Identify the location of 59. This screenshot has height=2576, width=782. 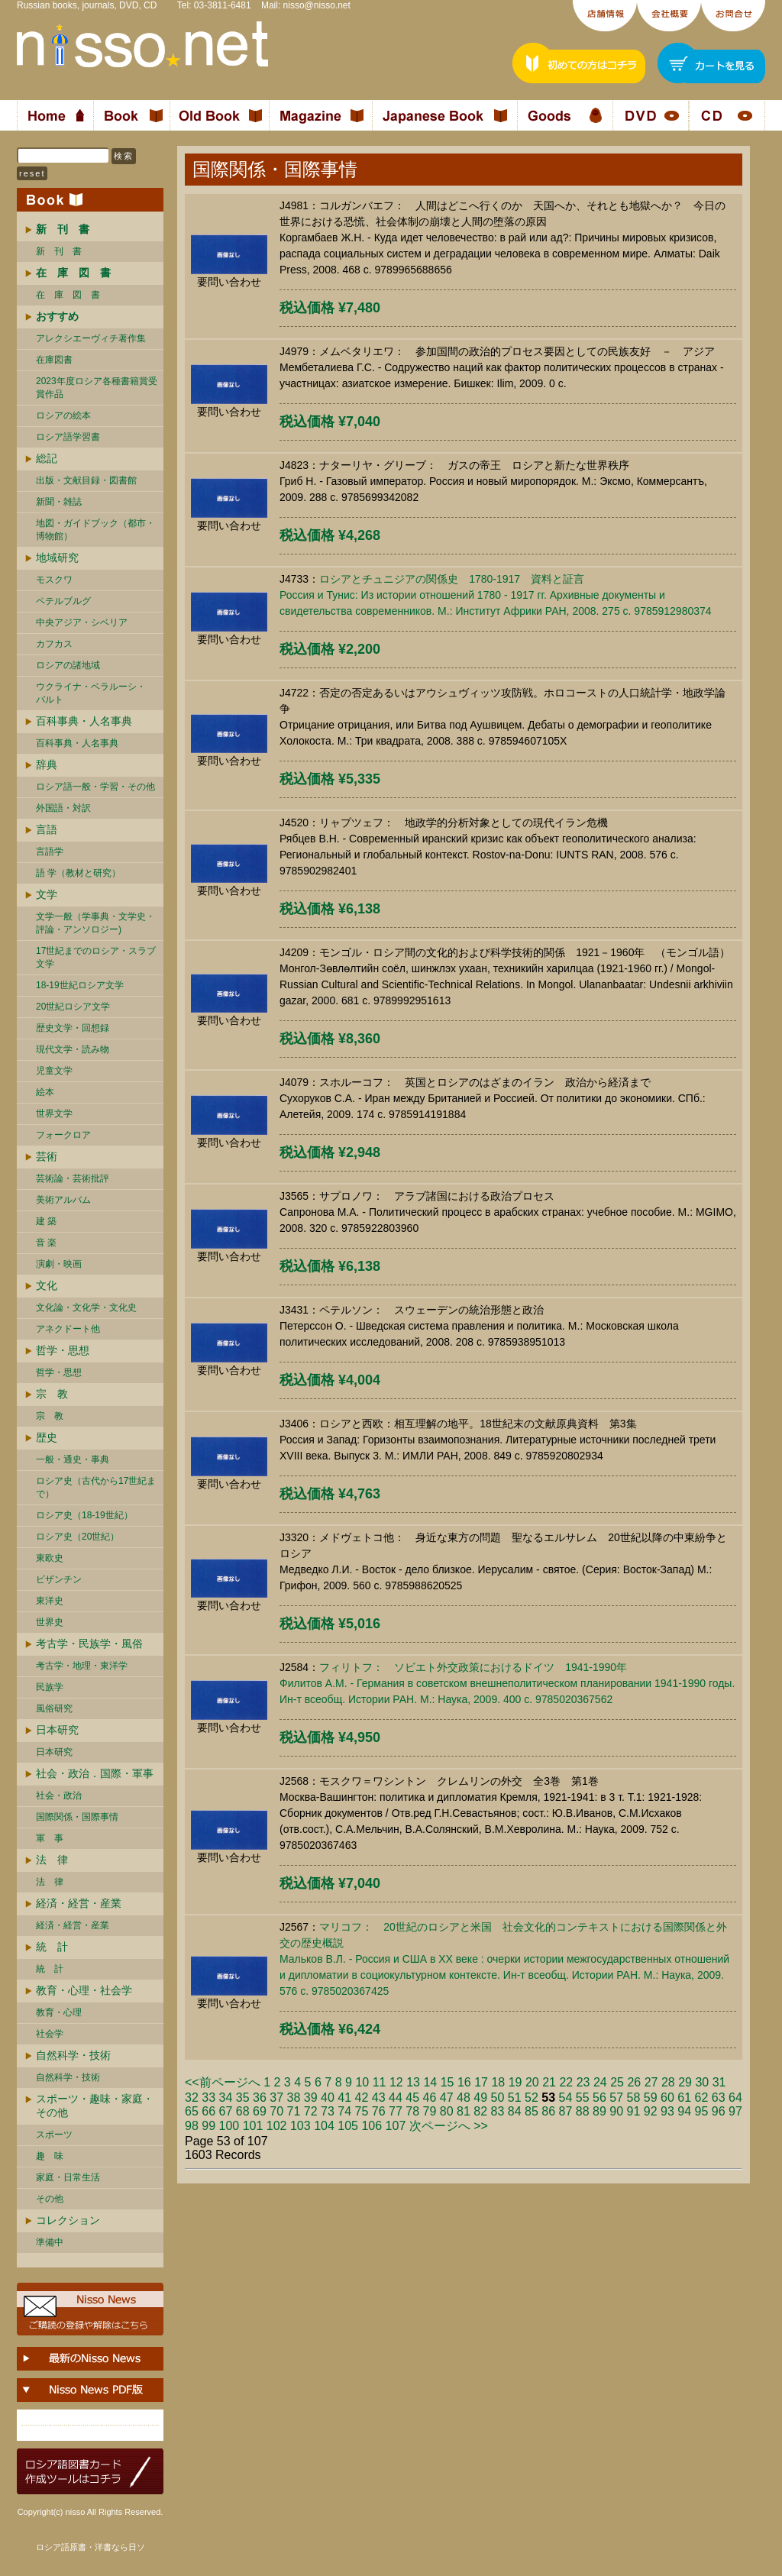
(651, 2097).